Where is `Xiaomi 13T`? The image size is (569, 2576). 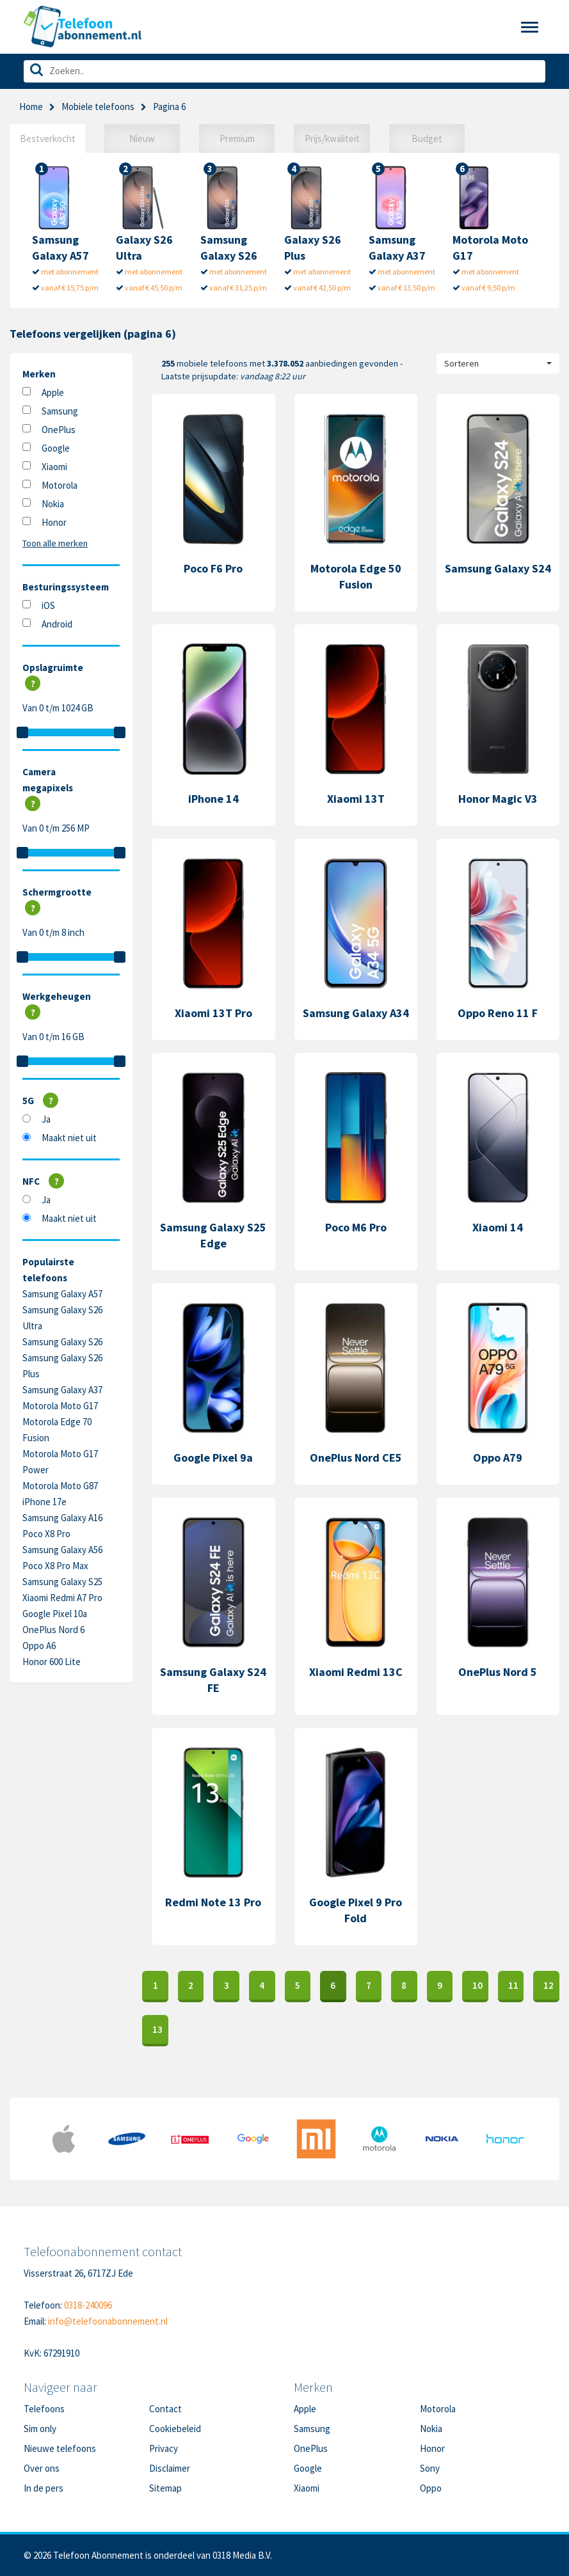 Xiaomi 13T is located at coordinates (356, 798).